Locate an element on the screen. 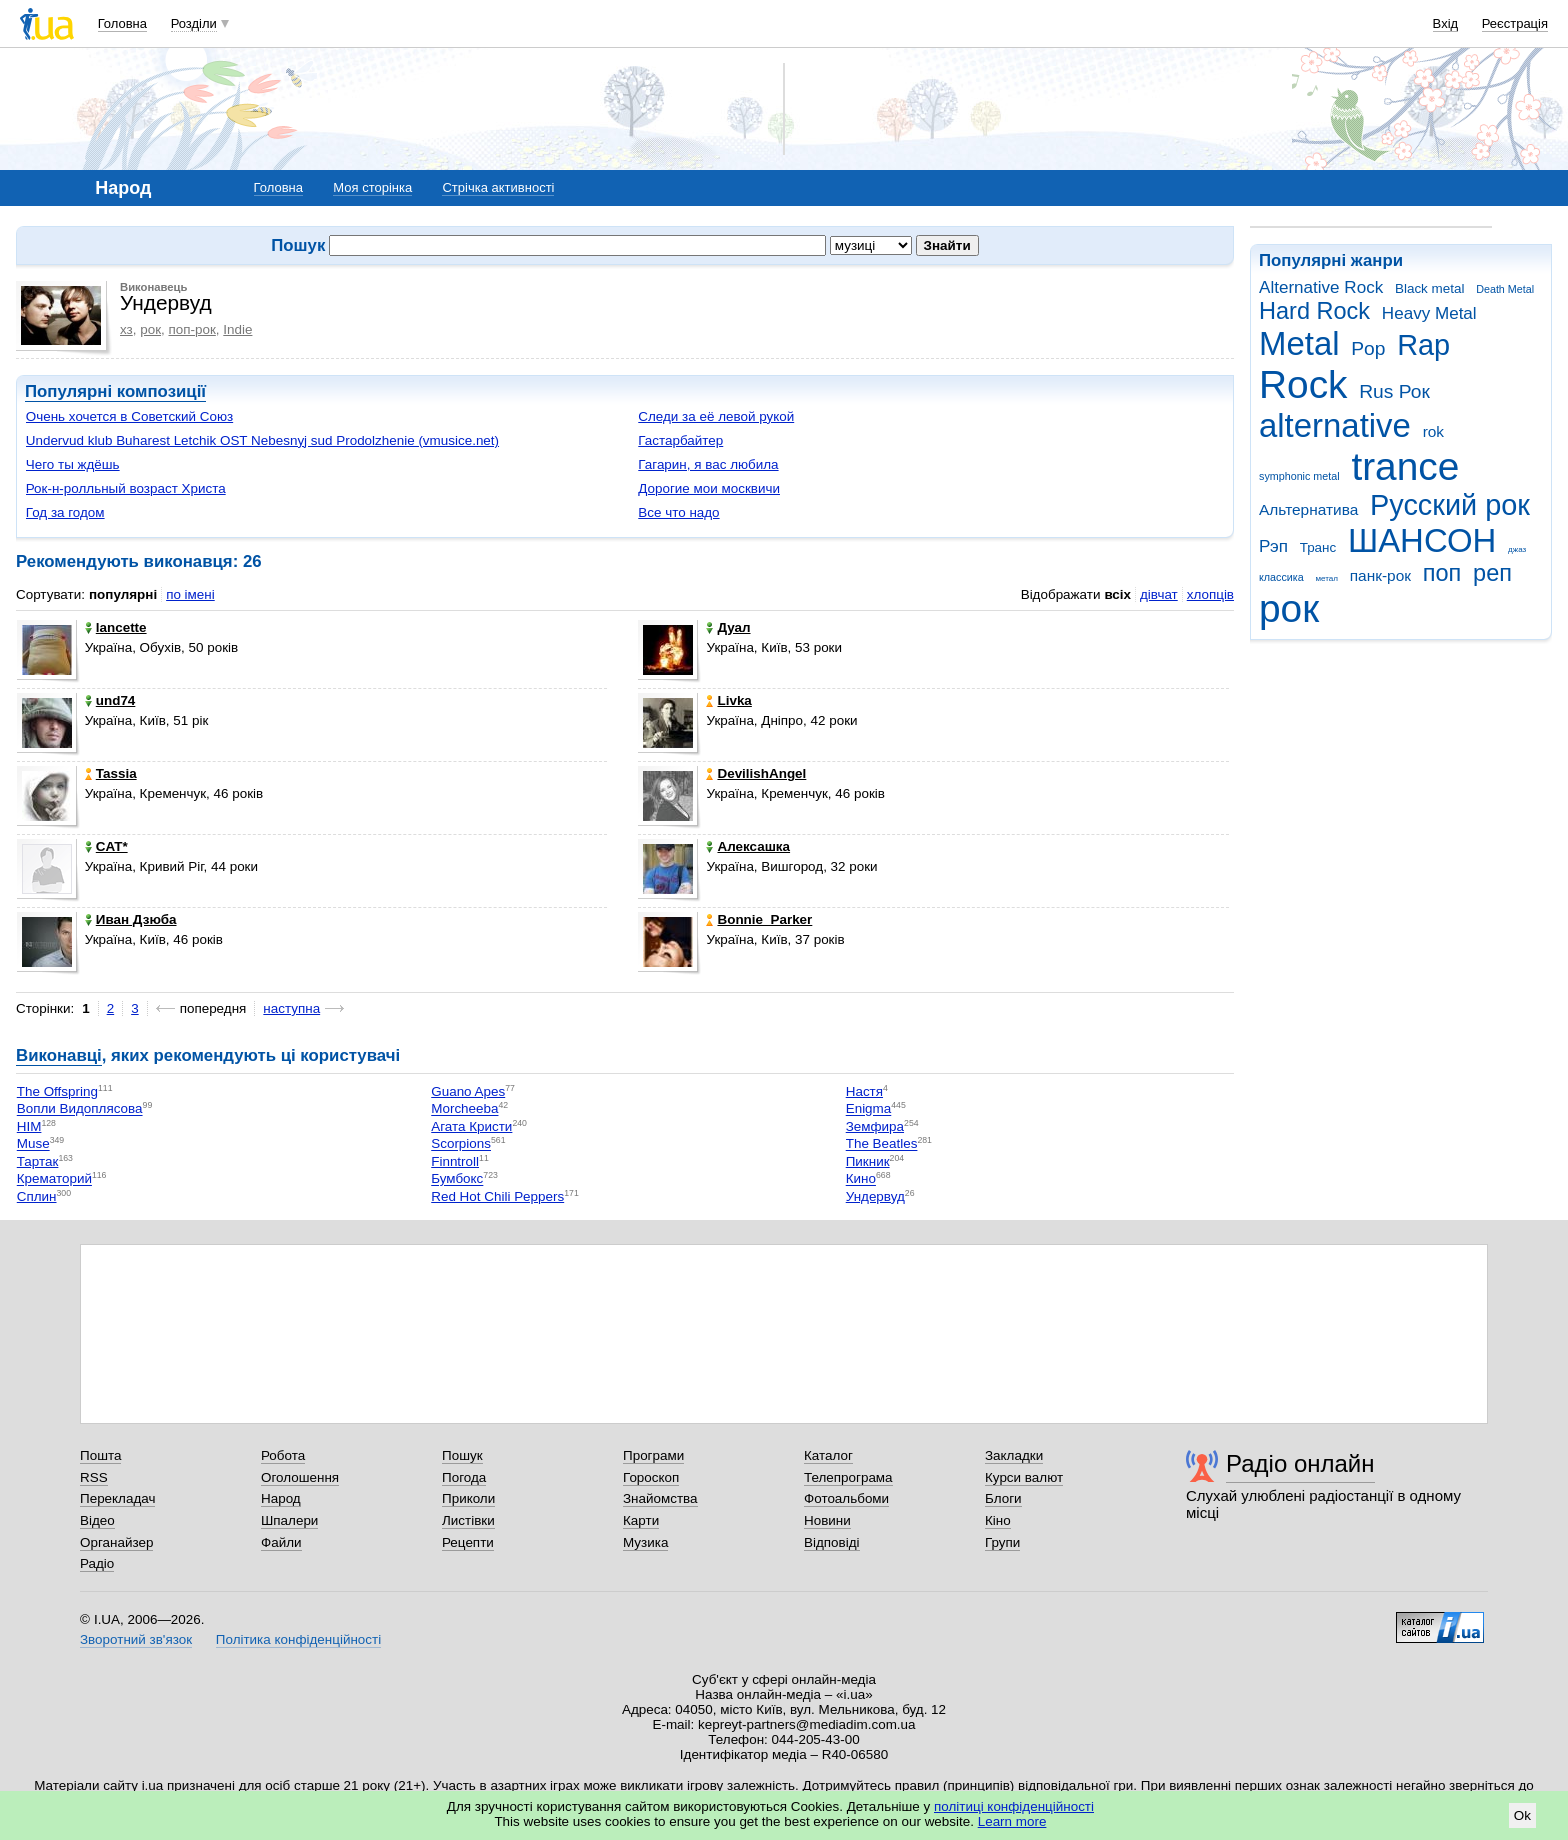  The Offspring is located at coordinates (57, 1091).